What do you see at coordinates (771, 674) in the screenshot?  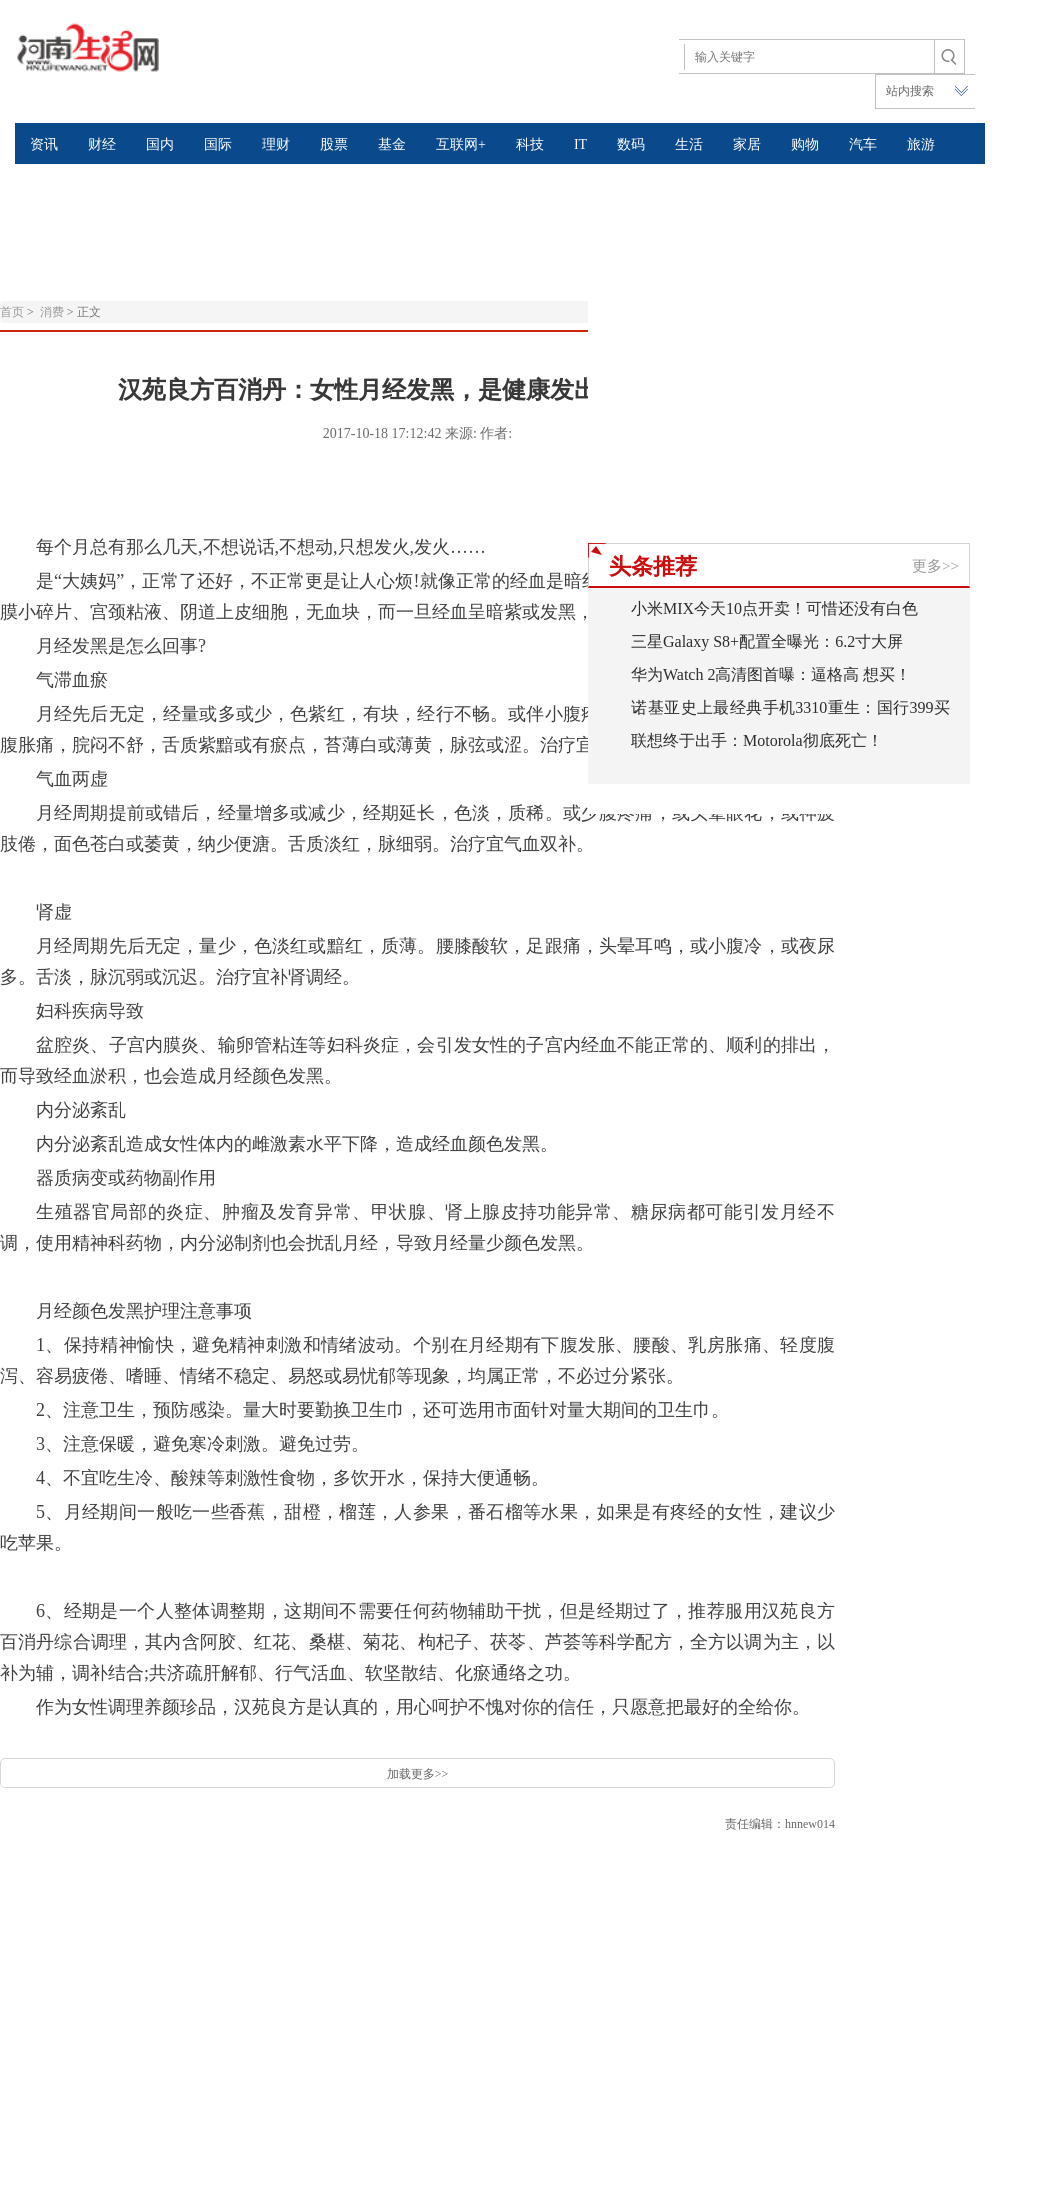 I see `华为Watch 2高清图首曝：逼格高 想买！` at bounding box center [771, 674].